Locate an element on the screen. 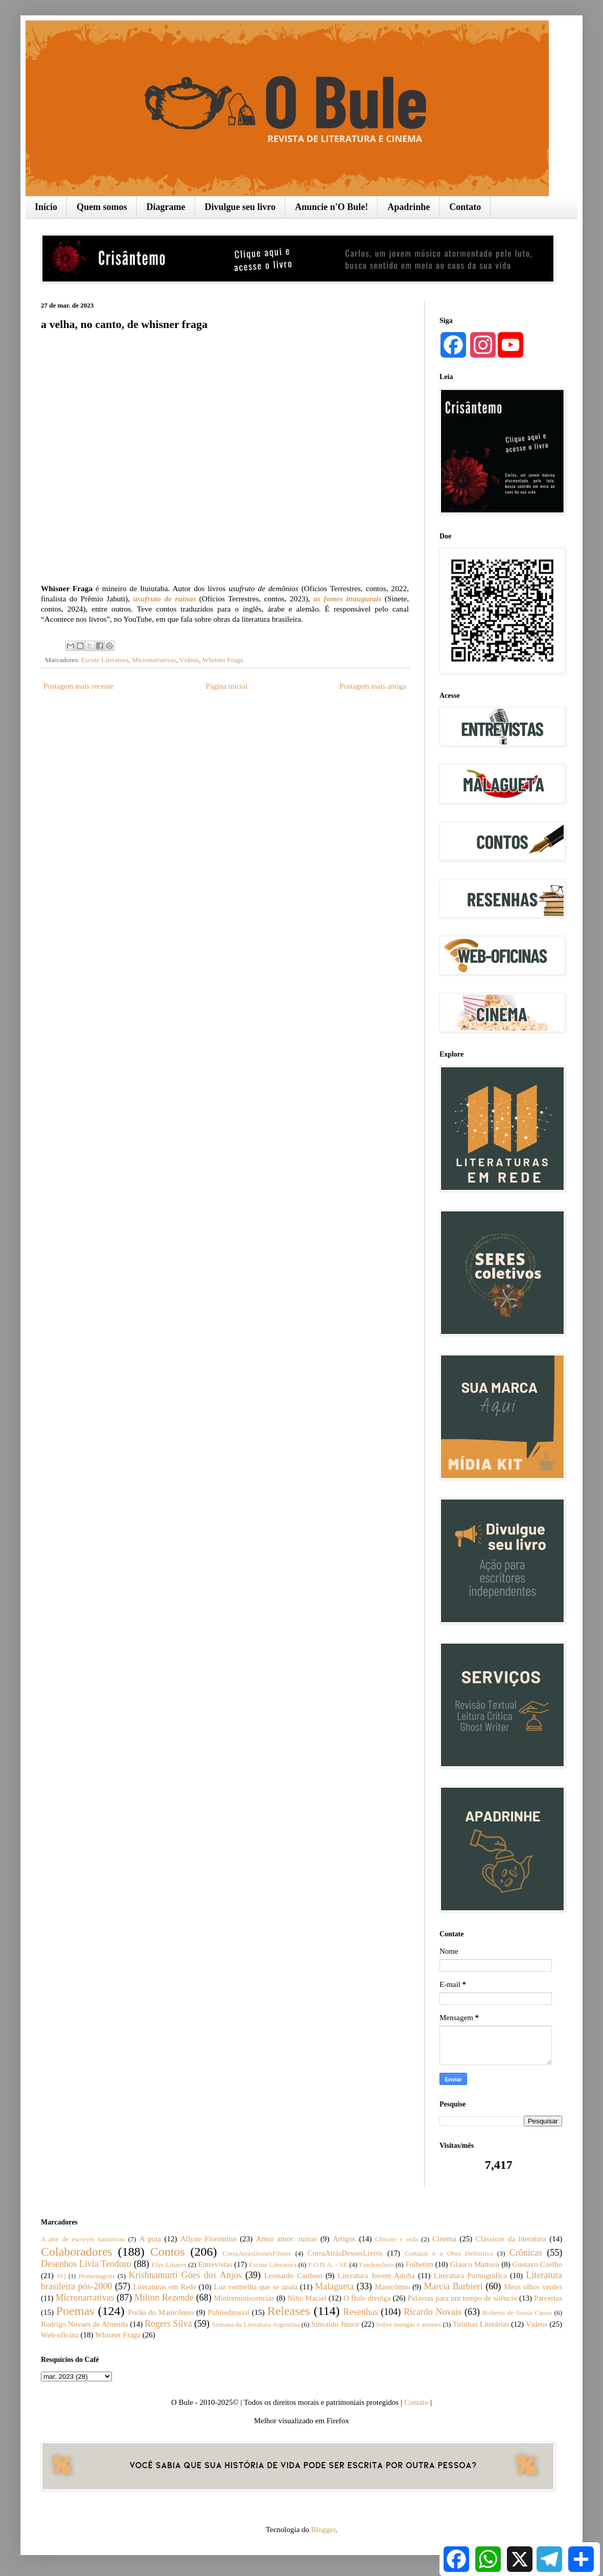  Palavras para um tempo de silêncio is located at coordinates (462, 2298).